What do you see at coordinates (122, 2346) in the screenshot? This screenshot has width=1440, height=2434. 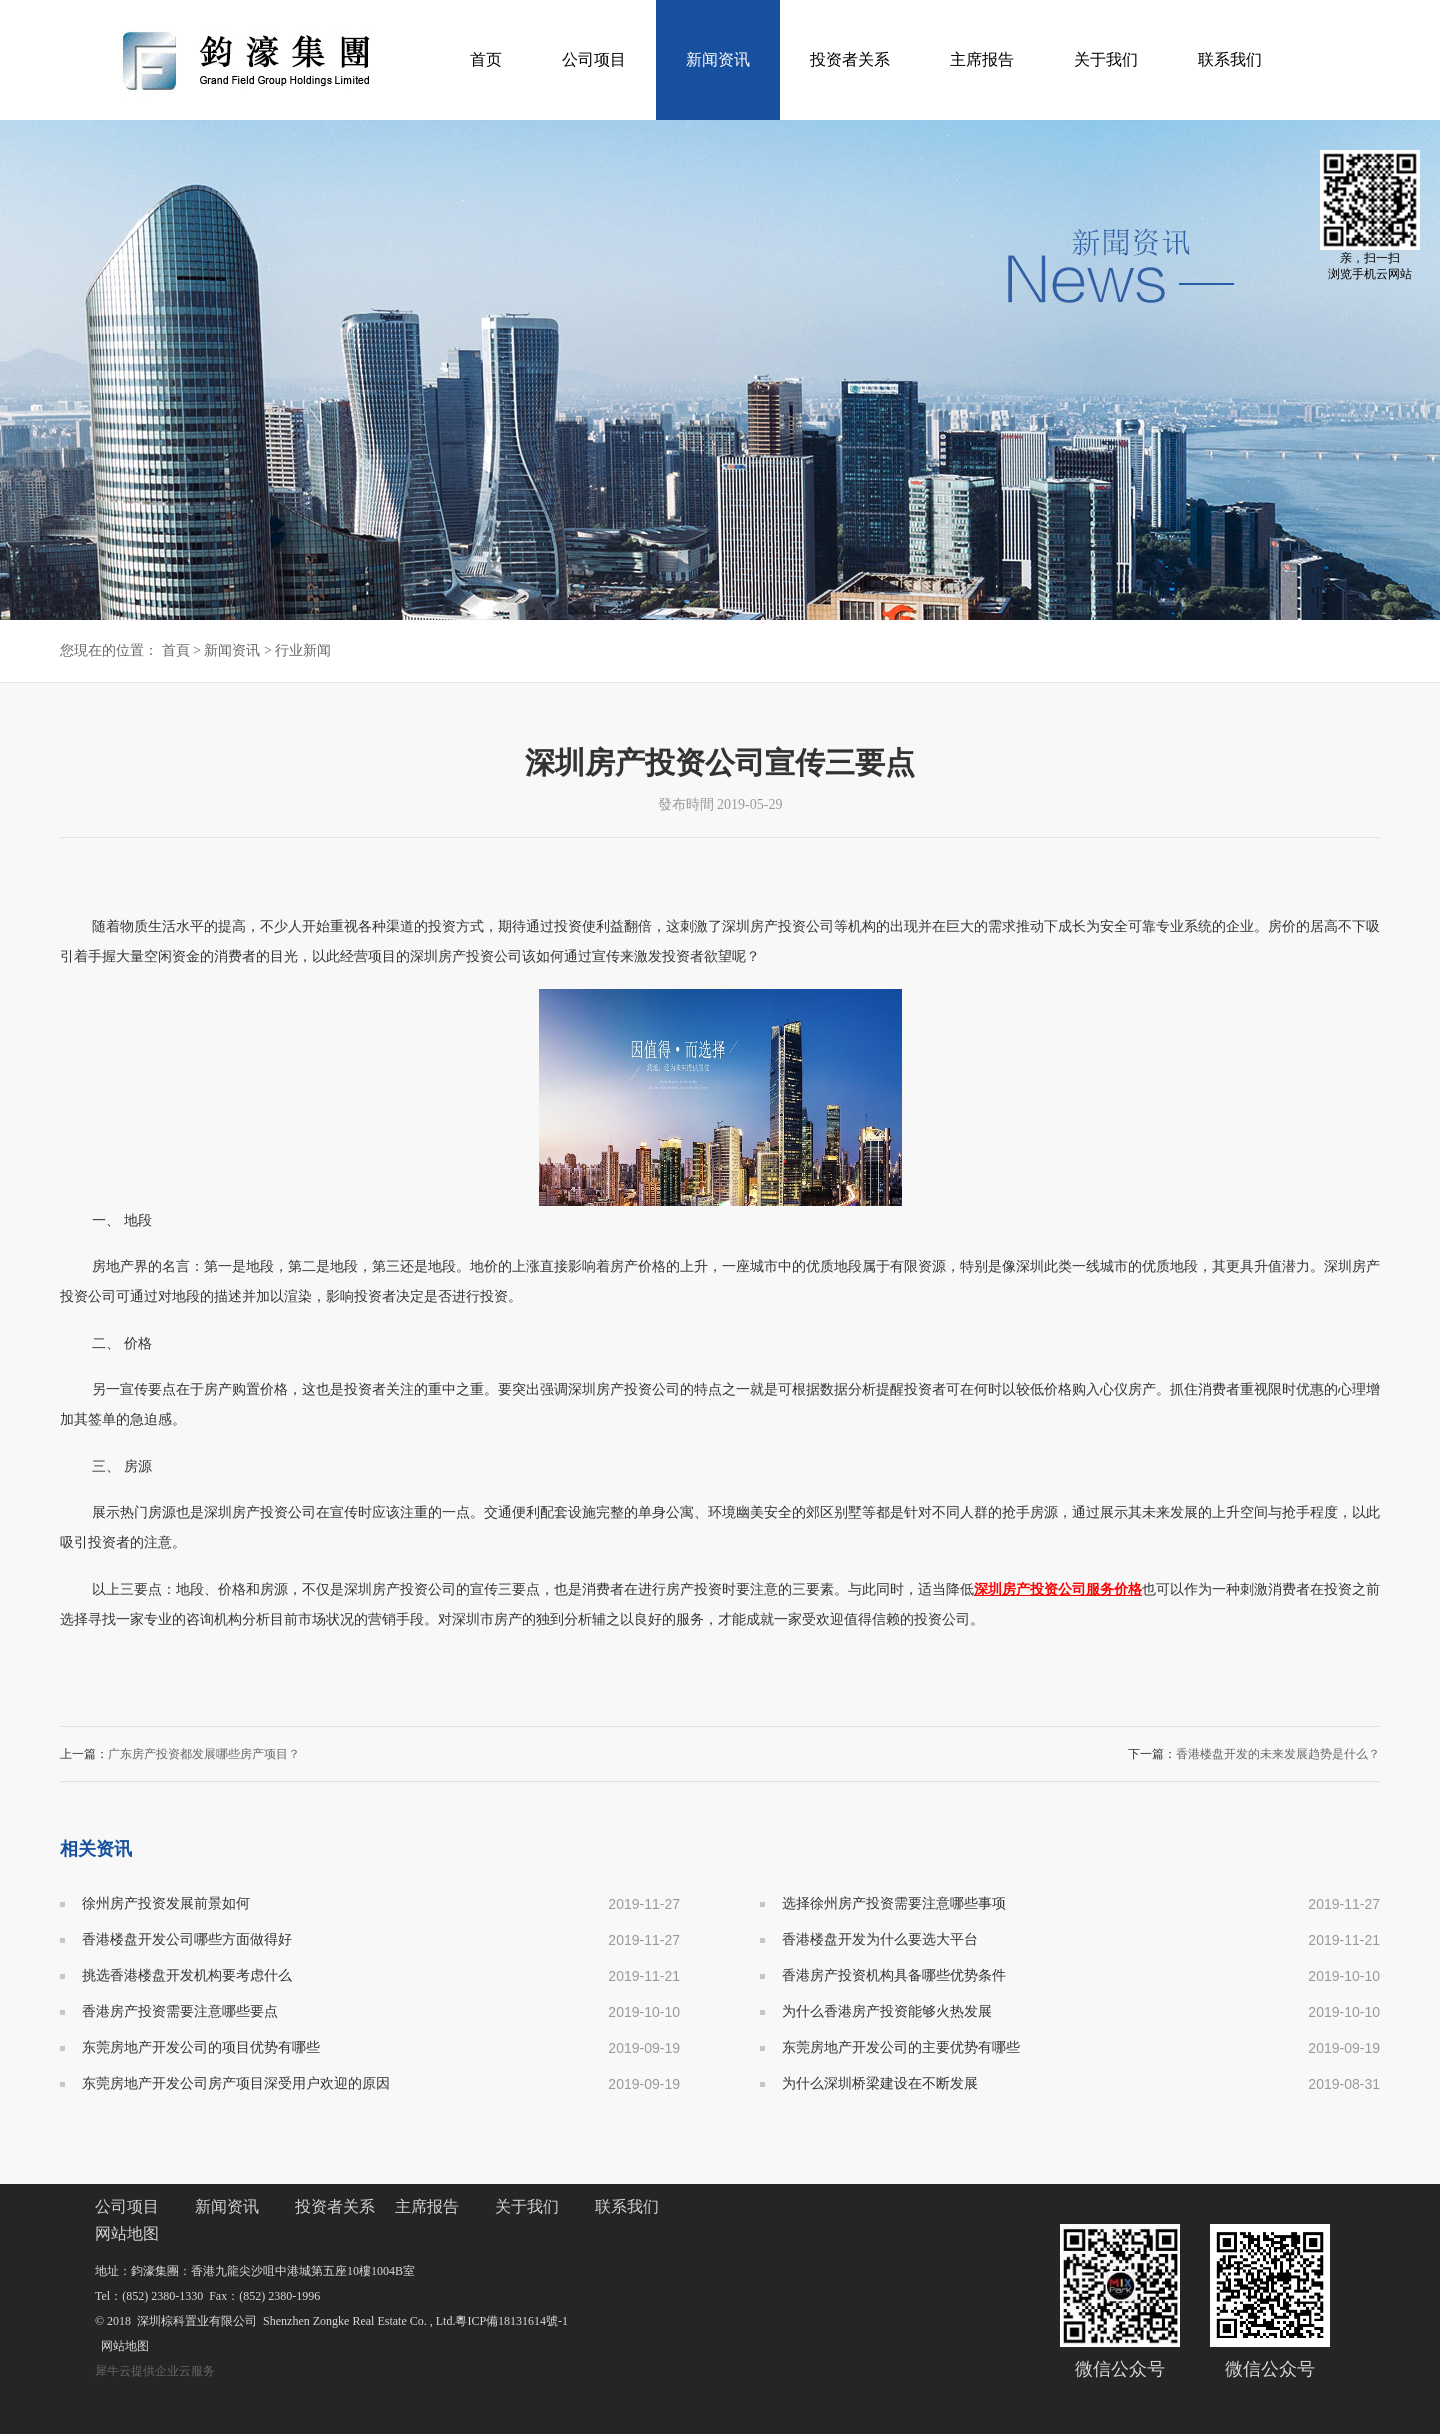 I see `网站地图` at bounding box center [122, 2346].